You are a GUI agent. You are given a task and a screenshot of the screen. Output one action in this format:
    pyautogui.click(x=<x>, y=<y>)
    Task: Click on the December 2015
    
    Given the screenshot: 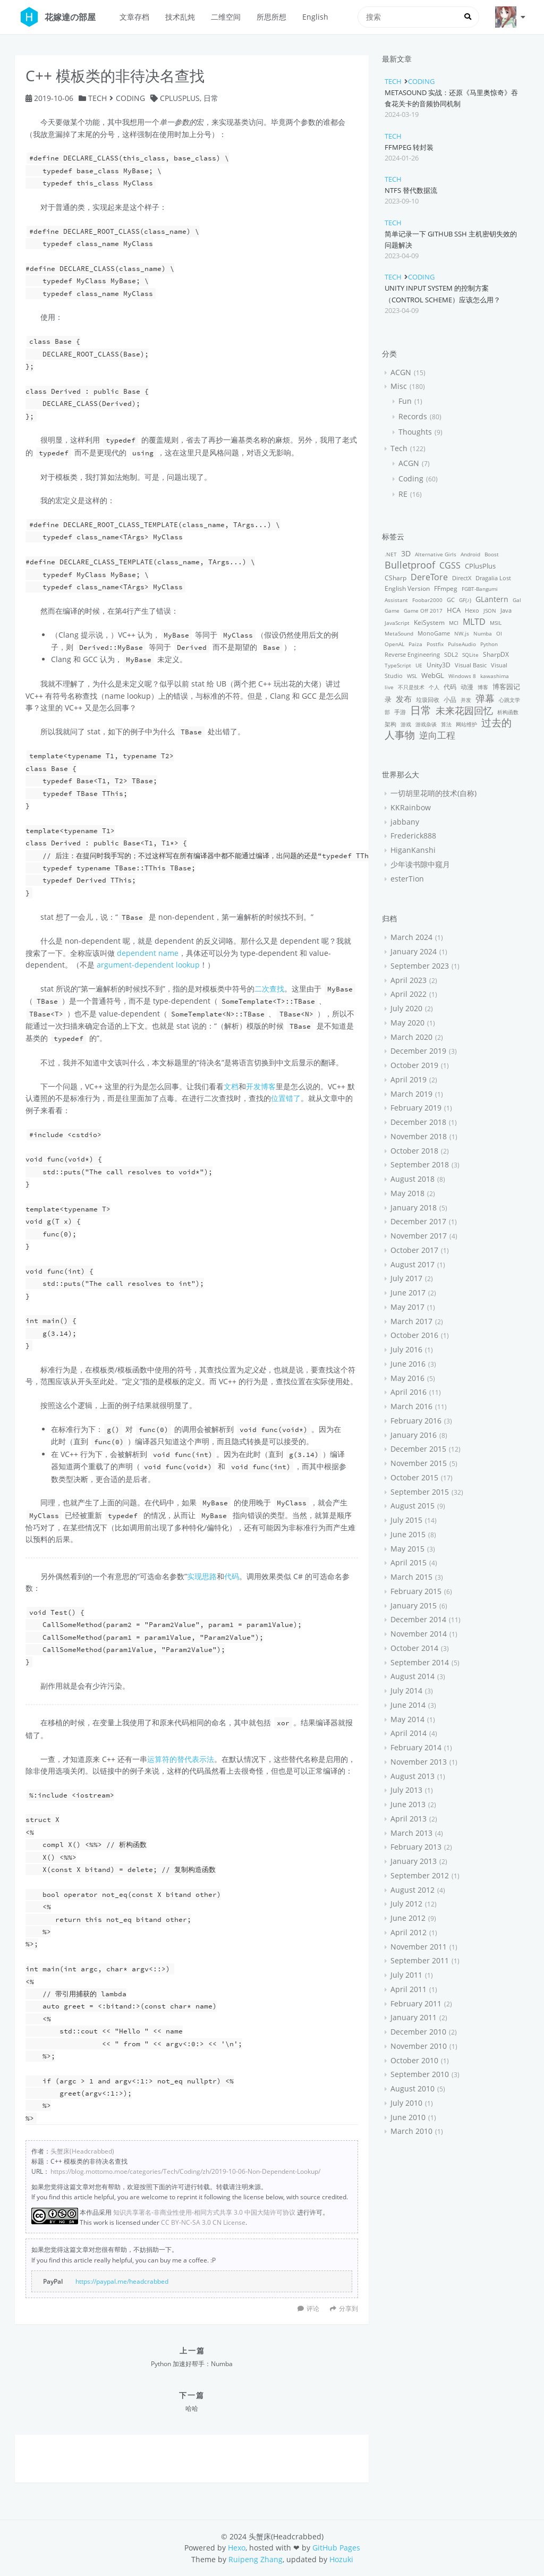 What is the action you would take?
    pyautogui.click(x=418, y=1449)
    